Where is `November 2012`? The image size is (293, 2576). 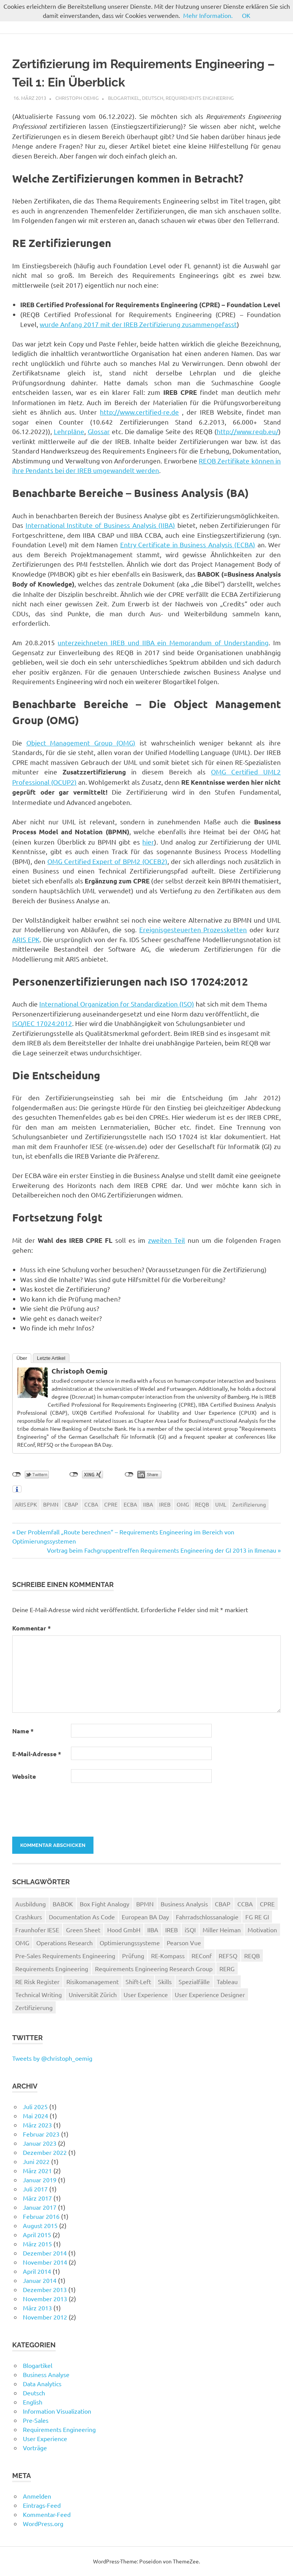 November 2012 is located at coordinates (45, 2317).